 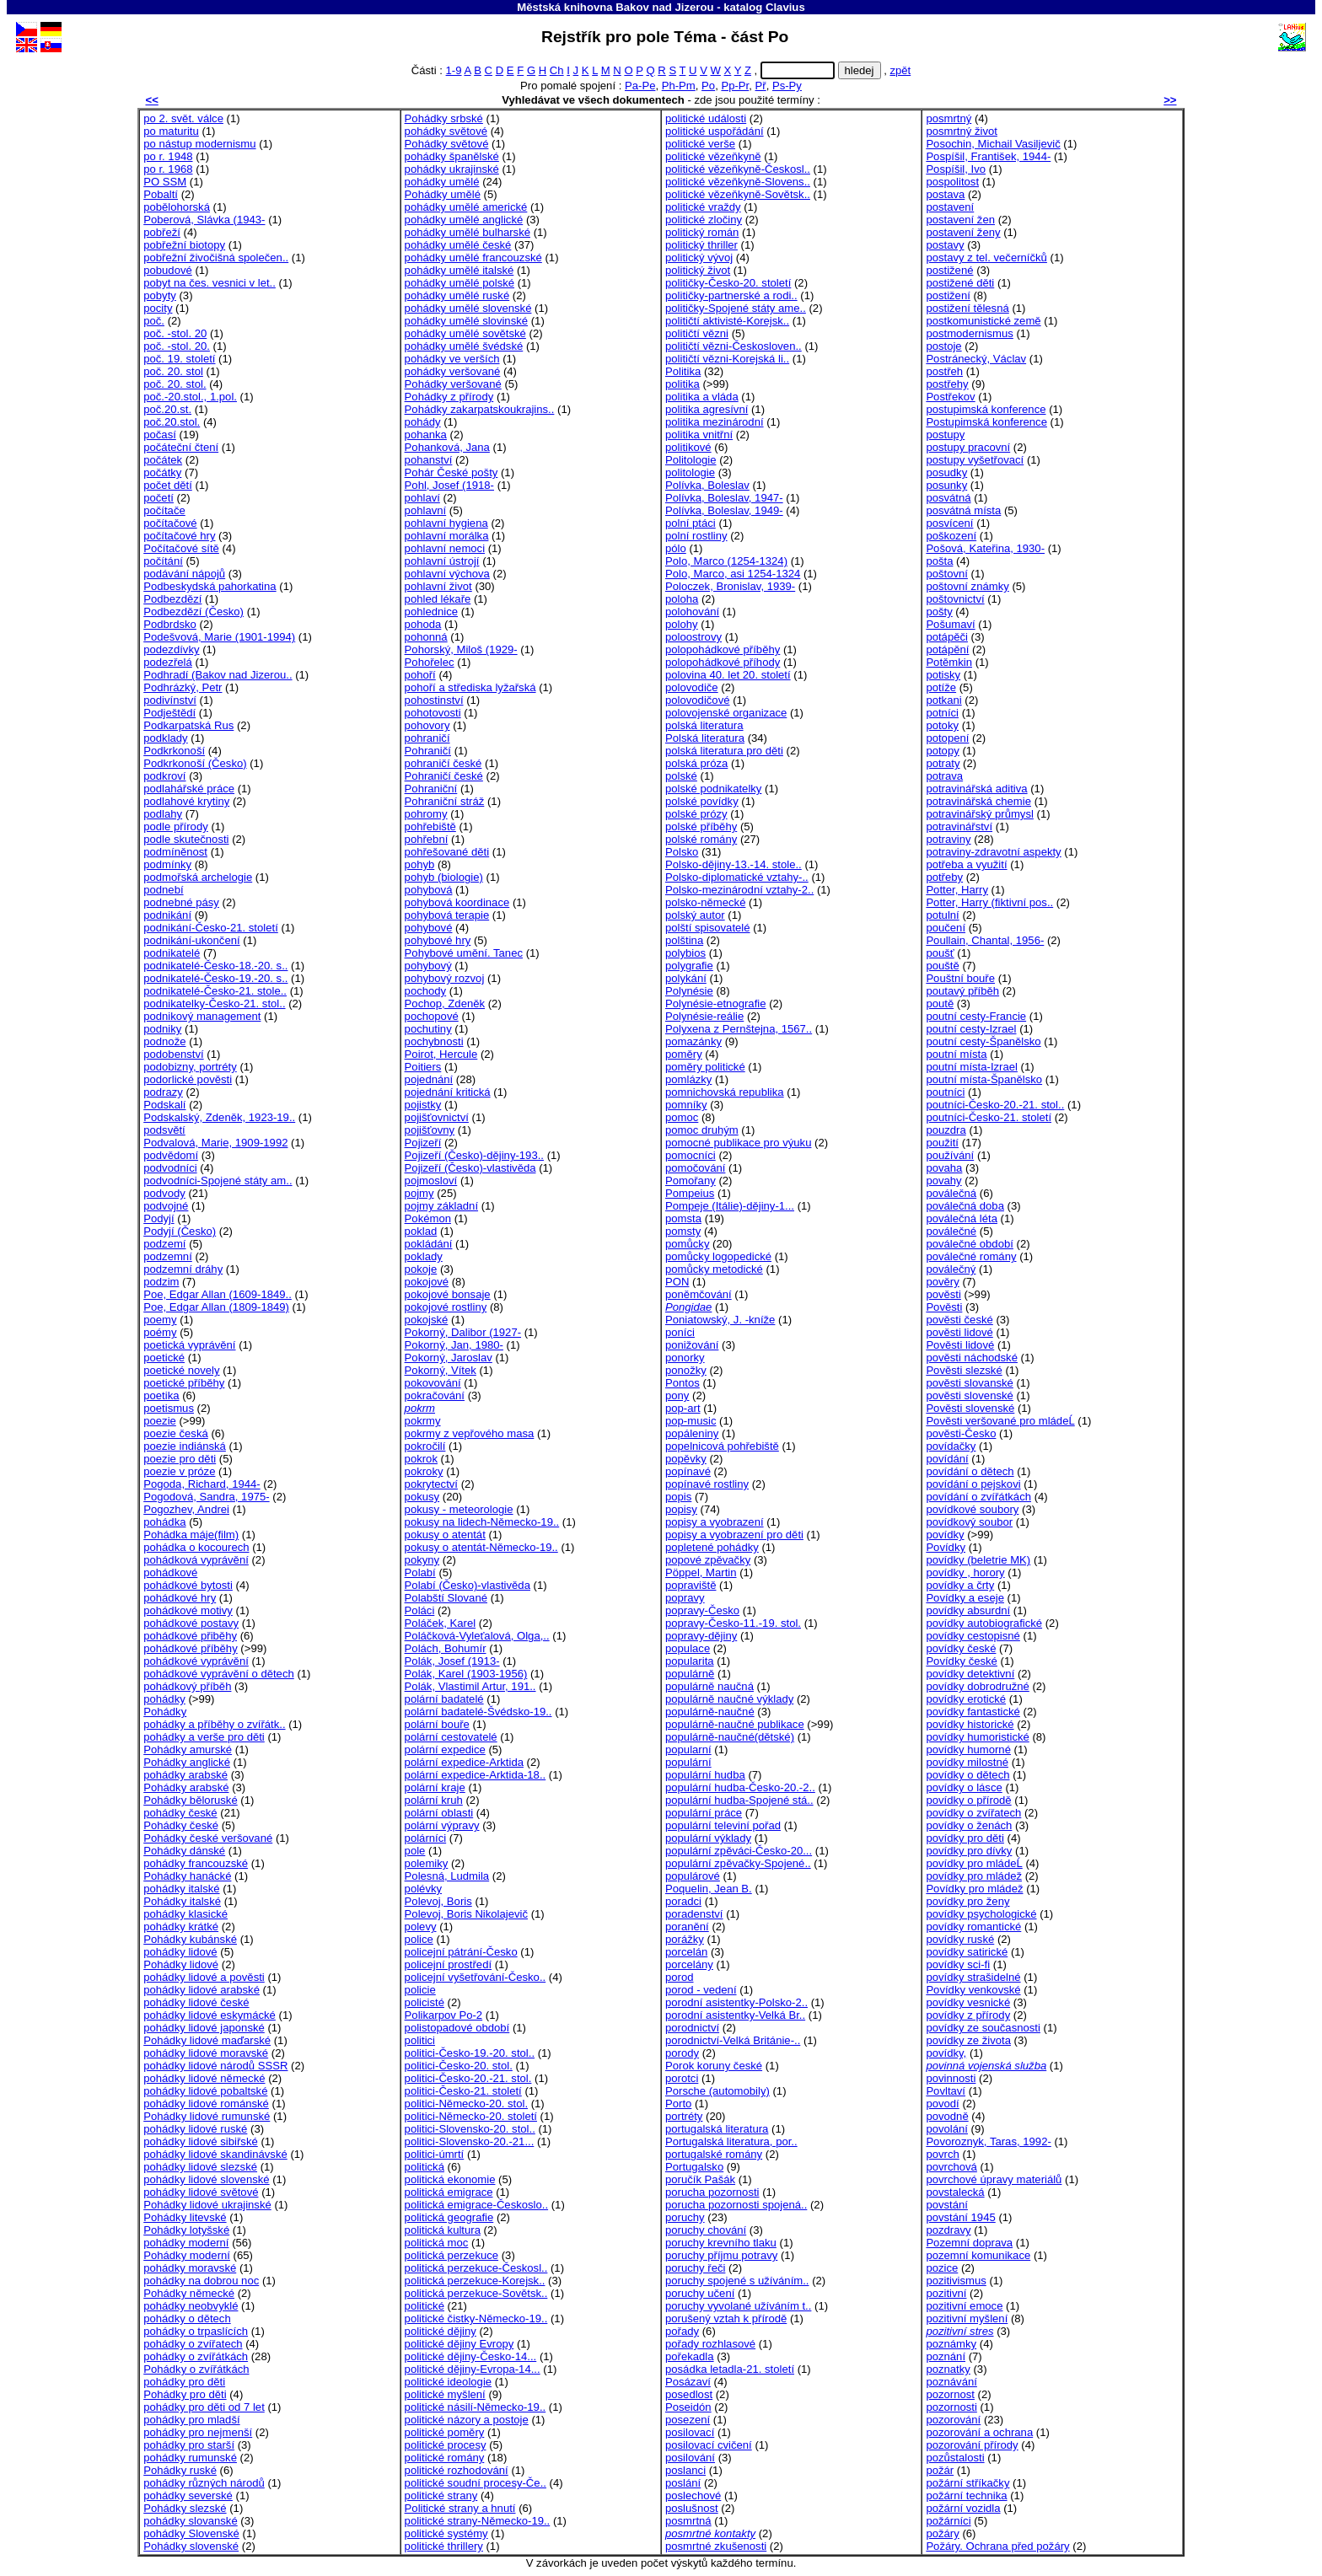 I want to click on Polevoj, Boris, so click(x=438, y=1901).